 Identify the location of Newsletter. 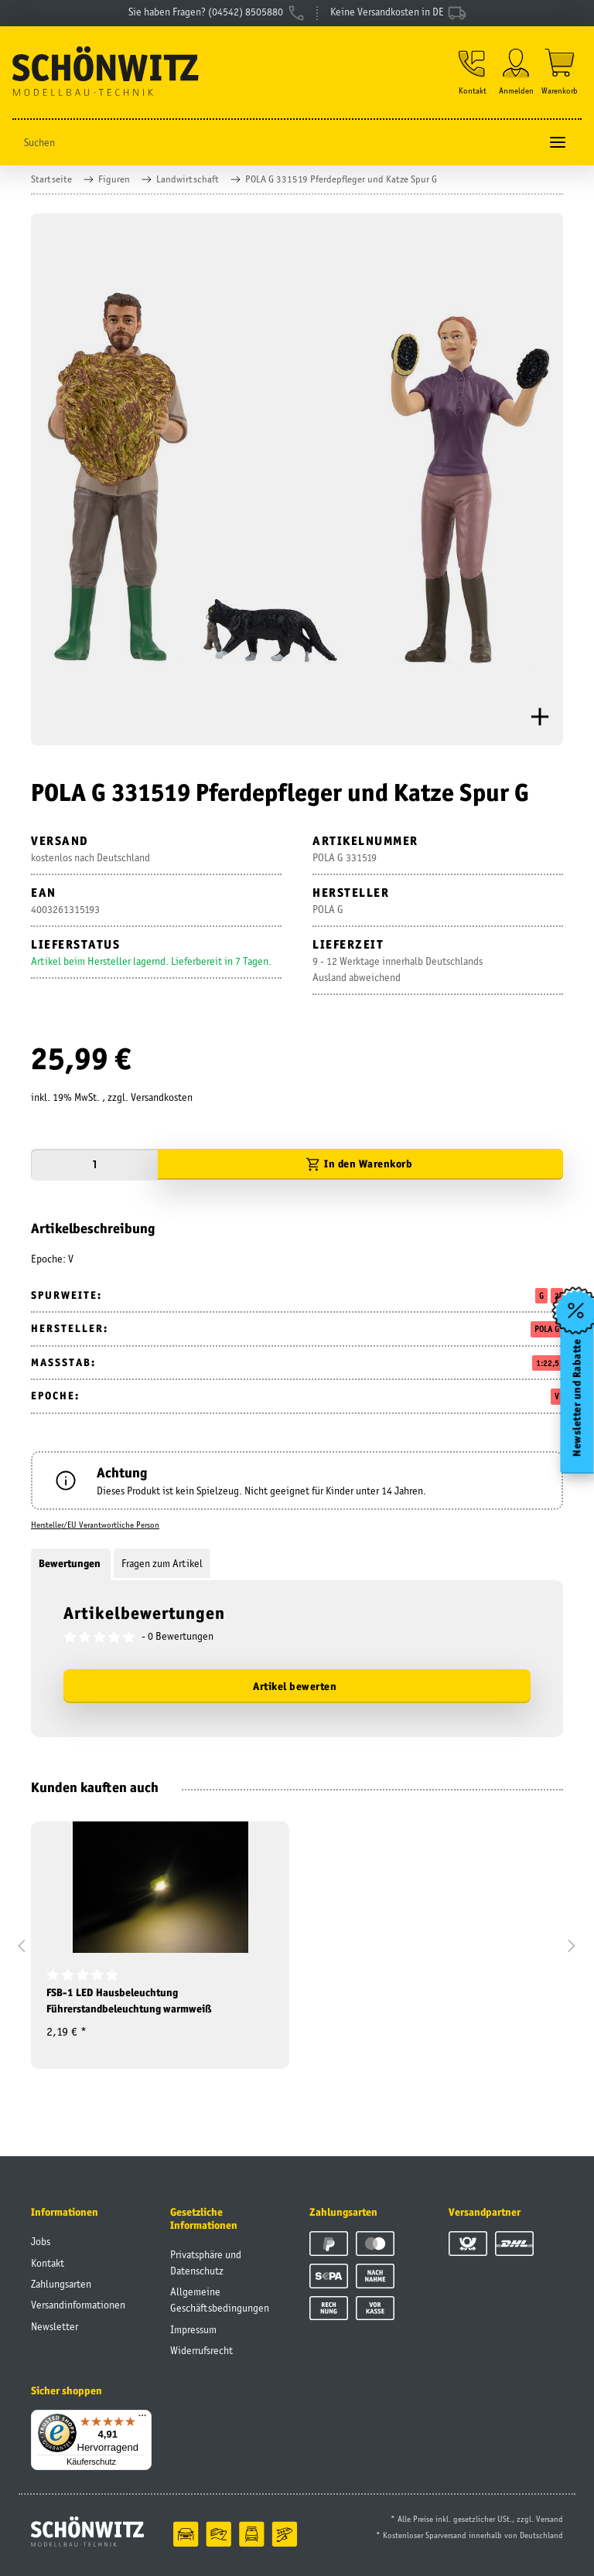
(54, 2326).